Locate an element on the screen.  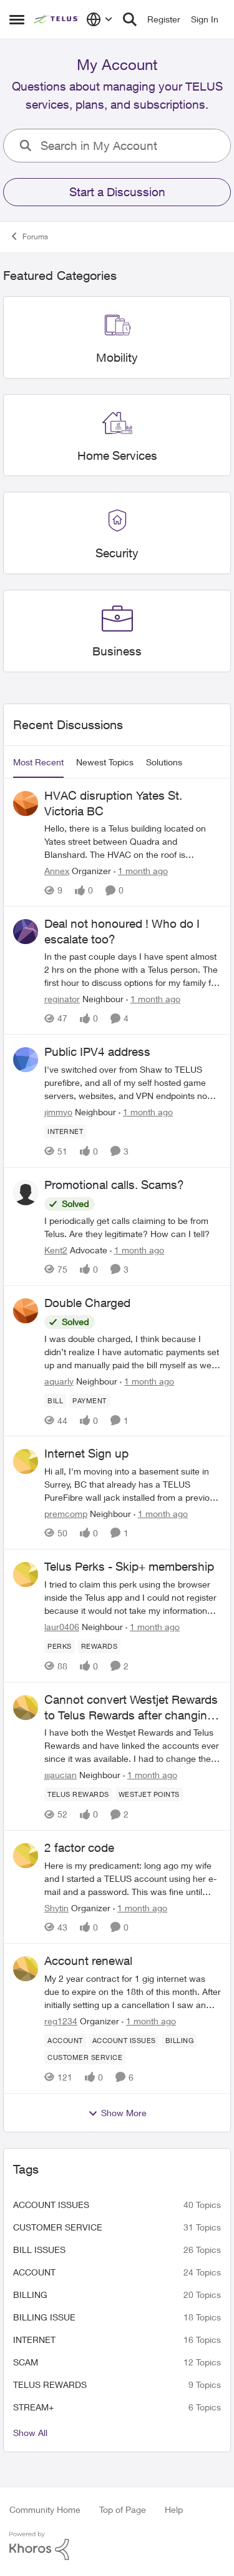
Forums [Go back to Forums] is located at coordinates (28, 236).